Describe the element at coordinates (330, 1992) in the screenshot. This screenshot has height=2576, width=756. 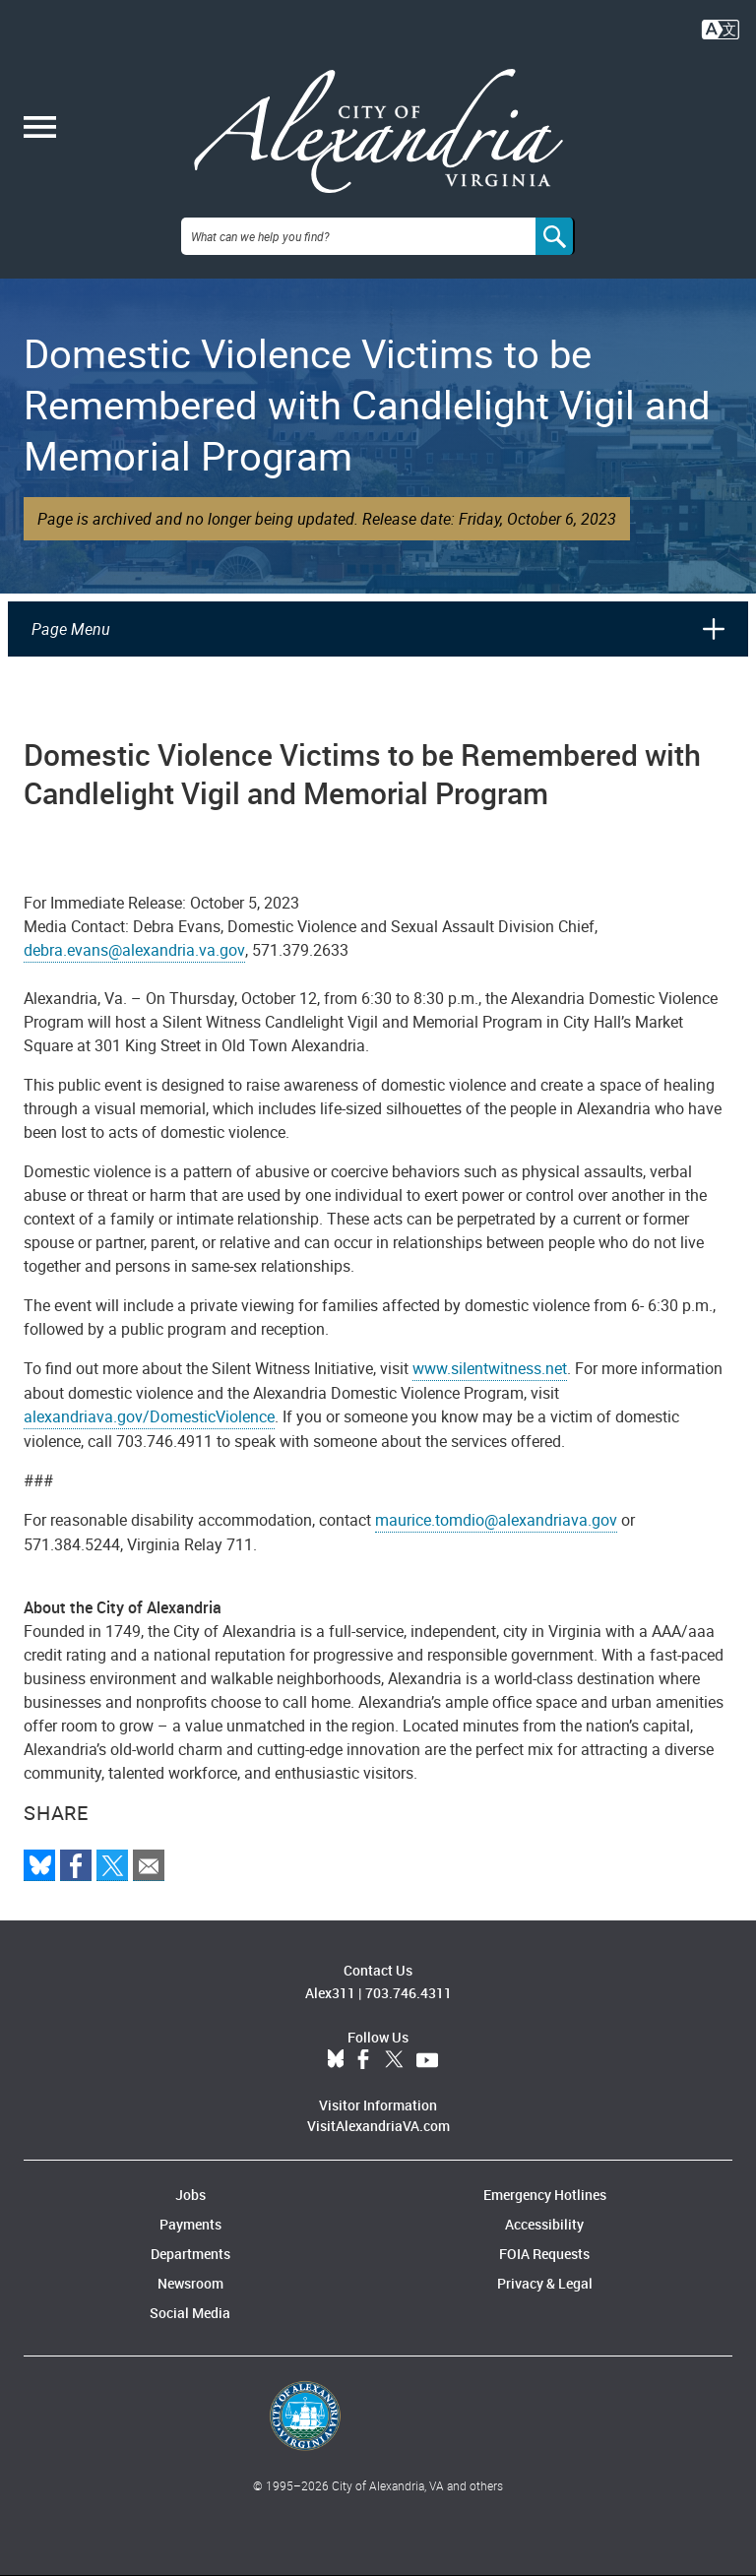
I see `Alex311` at that location.